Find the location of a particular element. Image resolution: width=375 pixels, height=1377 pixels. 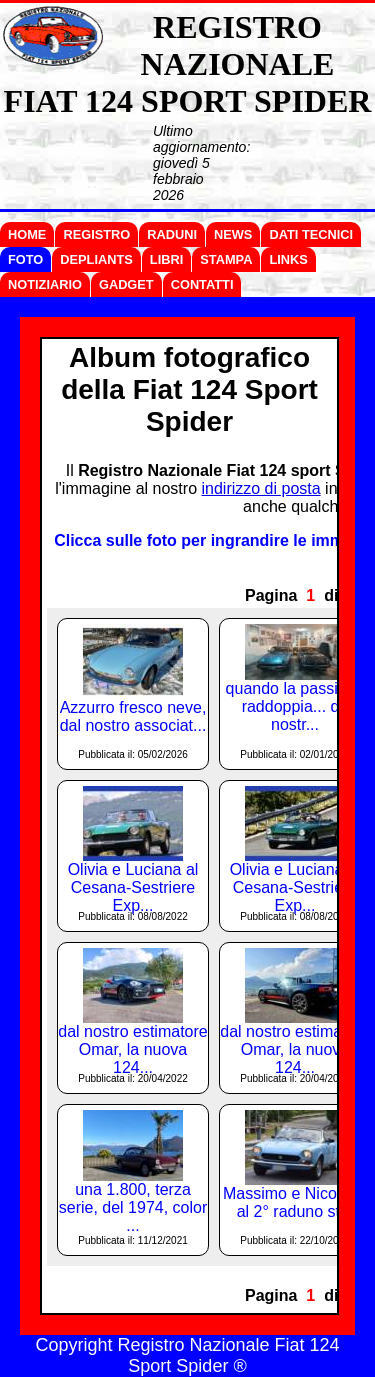

NOTIZIARIO is located at coordinates (45, 284).